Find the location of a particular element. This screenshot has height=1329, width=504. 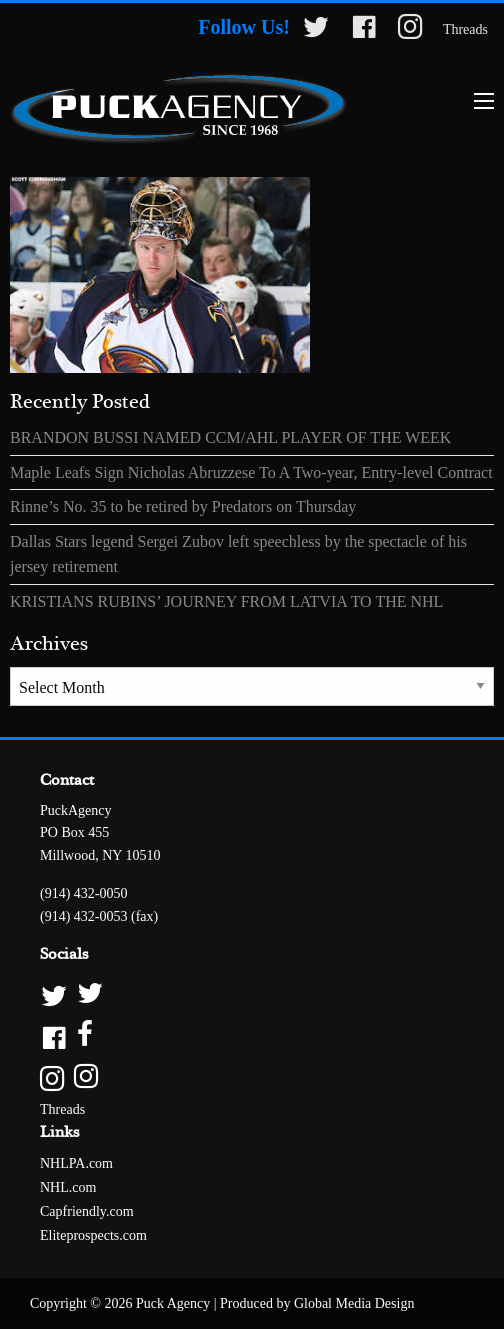

Threads is located at coordinates (465, 29).